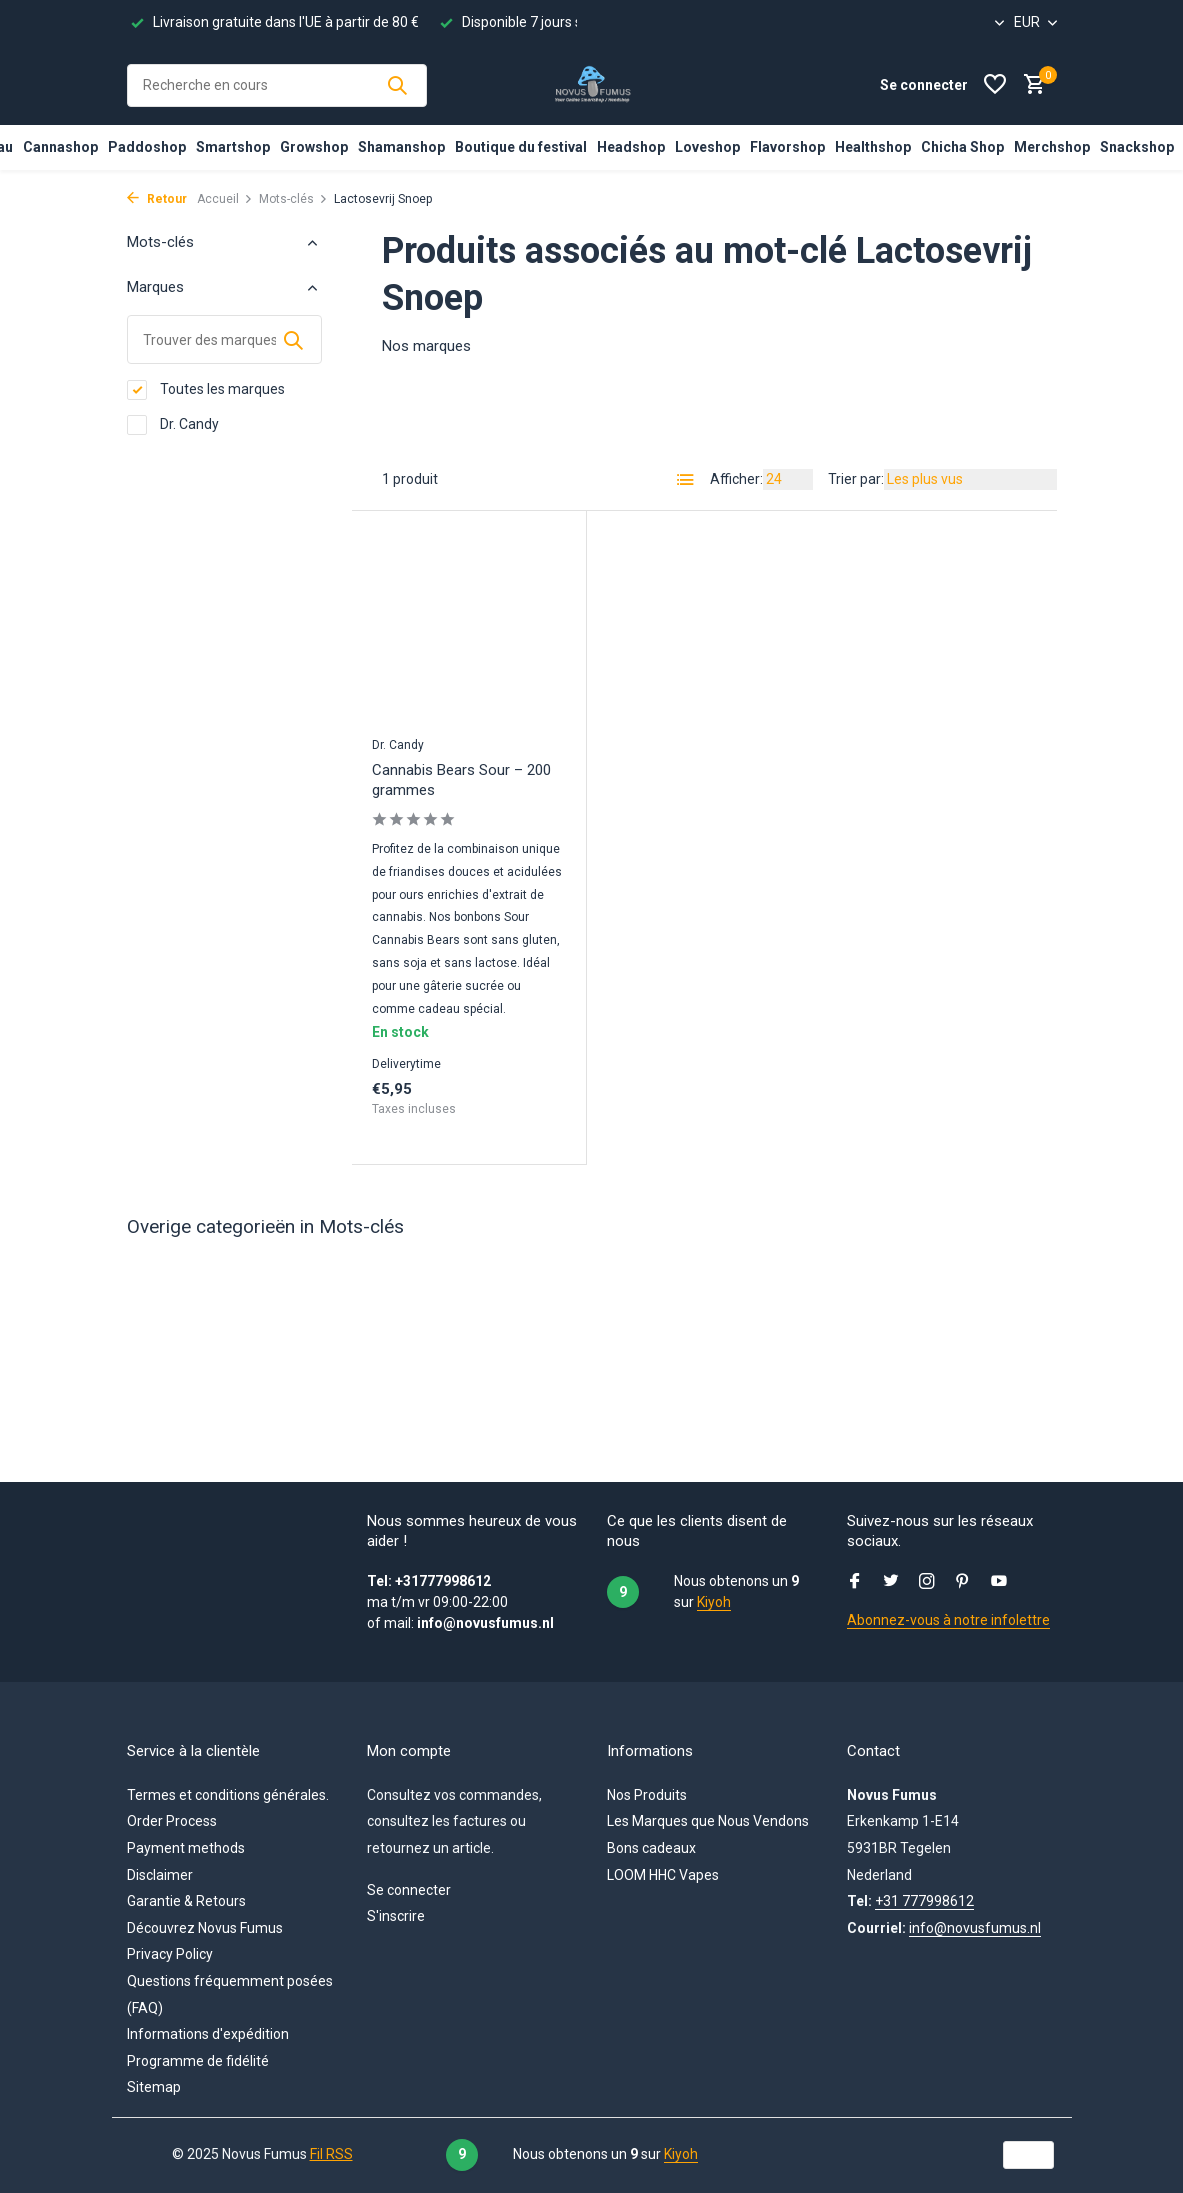  Describe the element at coordinates (787, 147) in the screenshot. I see `Flavorshop` at that location.